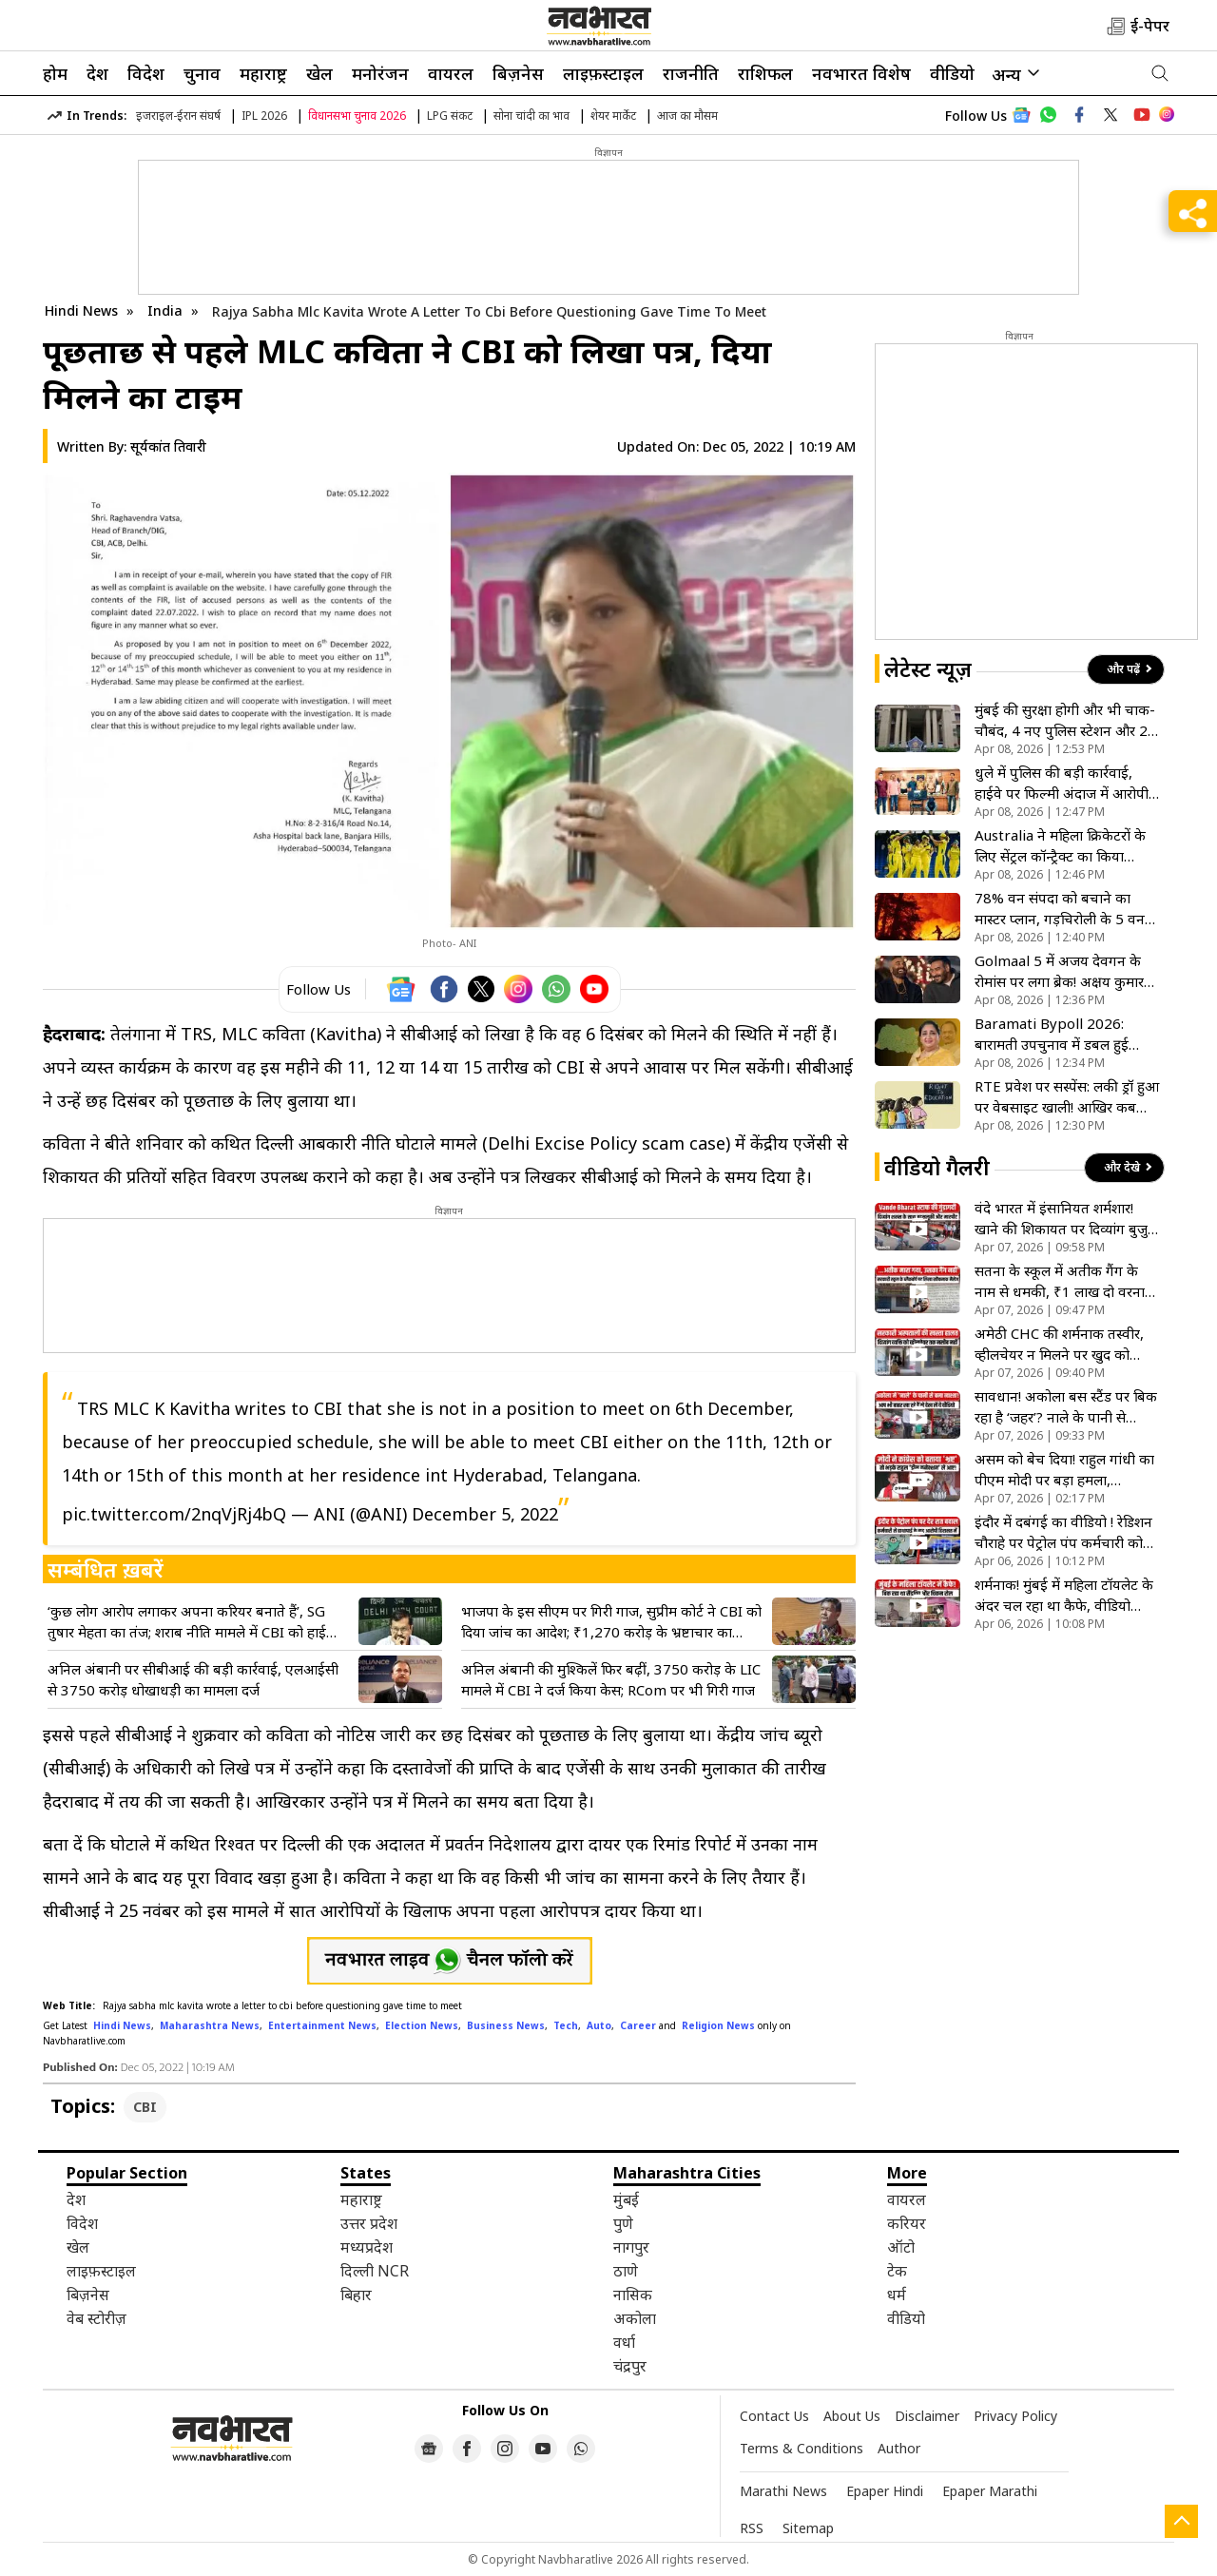 This screenshot has height=2576, width=1217. Describe the element at coordinates (774, 2416) in the screenshot. I see `Contact Us` at that location.